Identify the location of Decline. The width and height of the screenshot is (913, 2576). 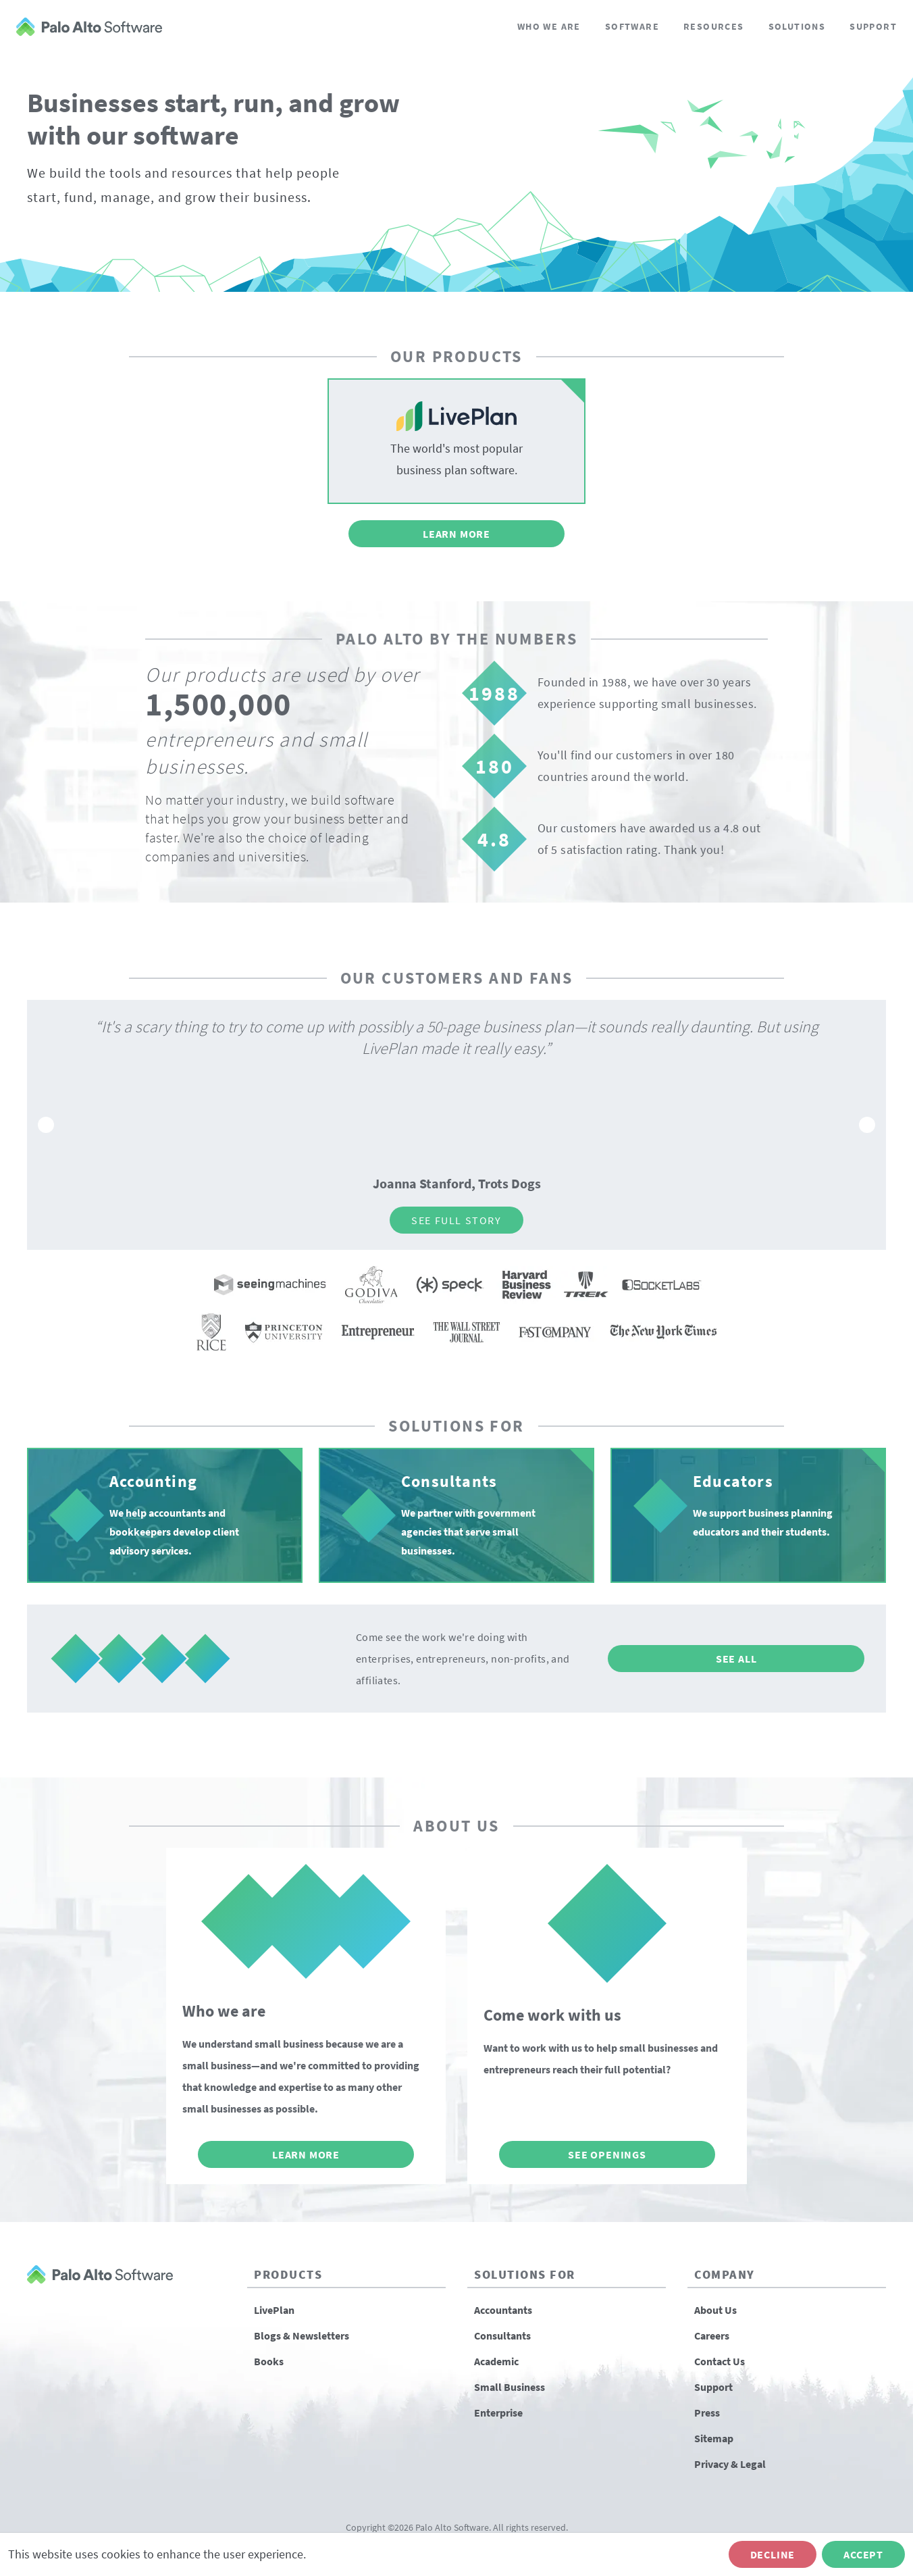
(772, 2554).